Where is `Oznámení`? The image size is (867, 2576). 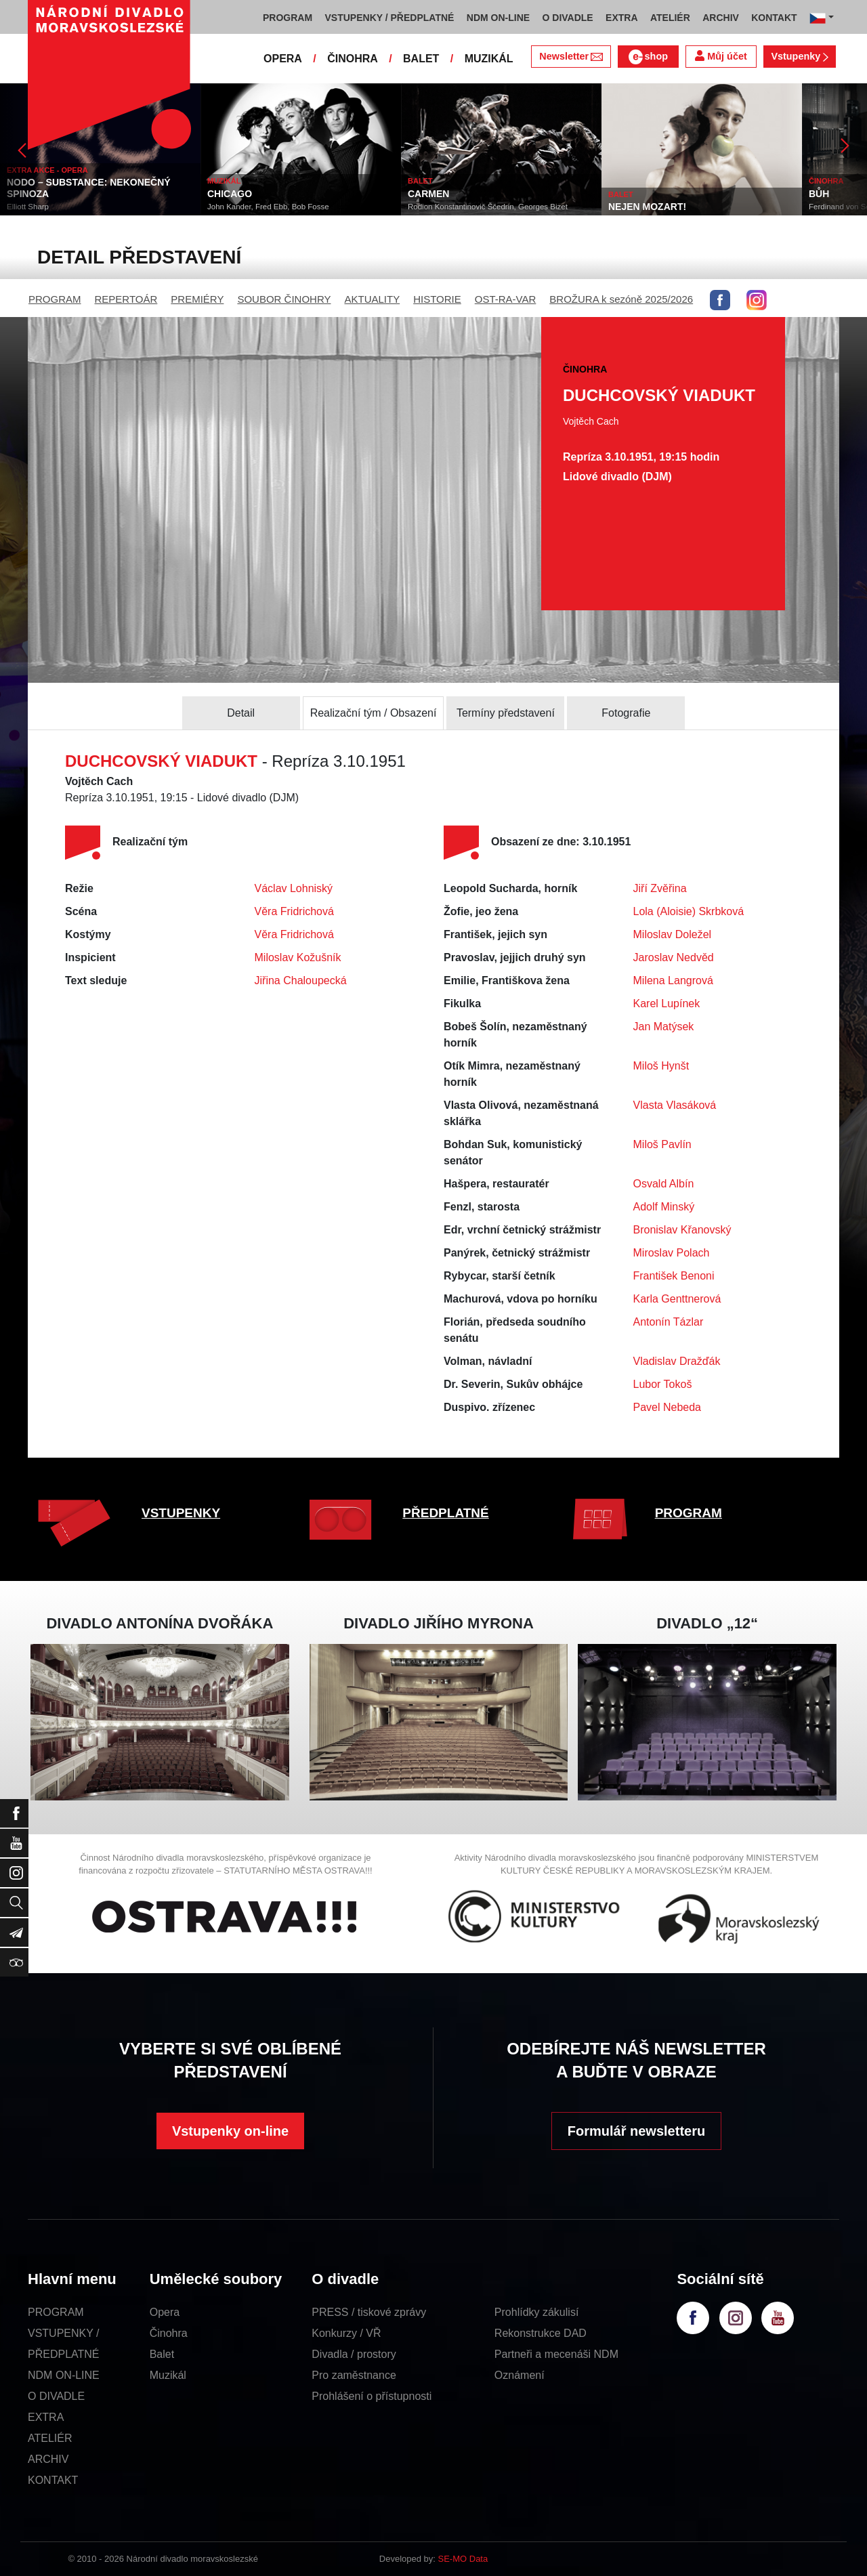 Oznámení is located at coordinates (519, 2375).